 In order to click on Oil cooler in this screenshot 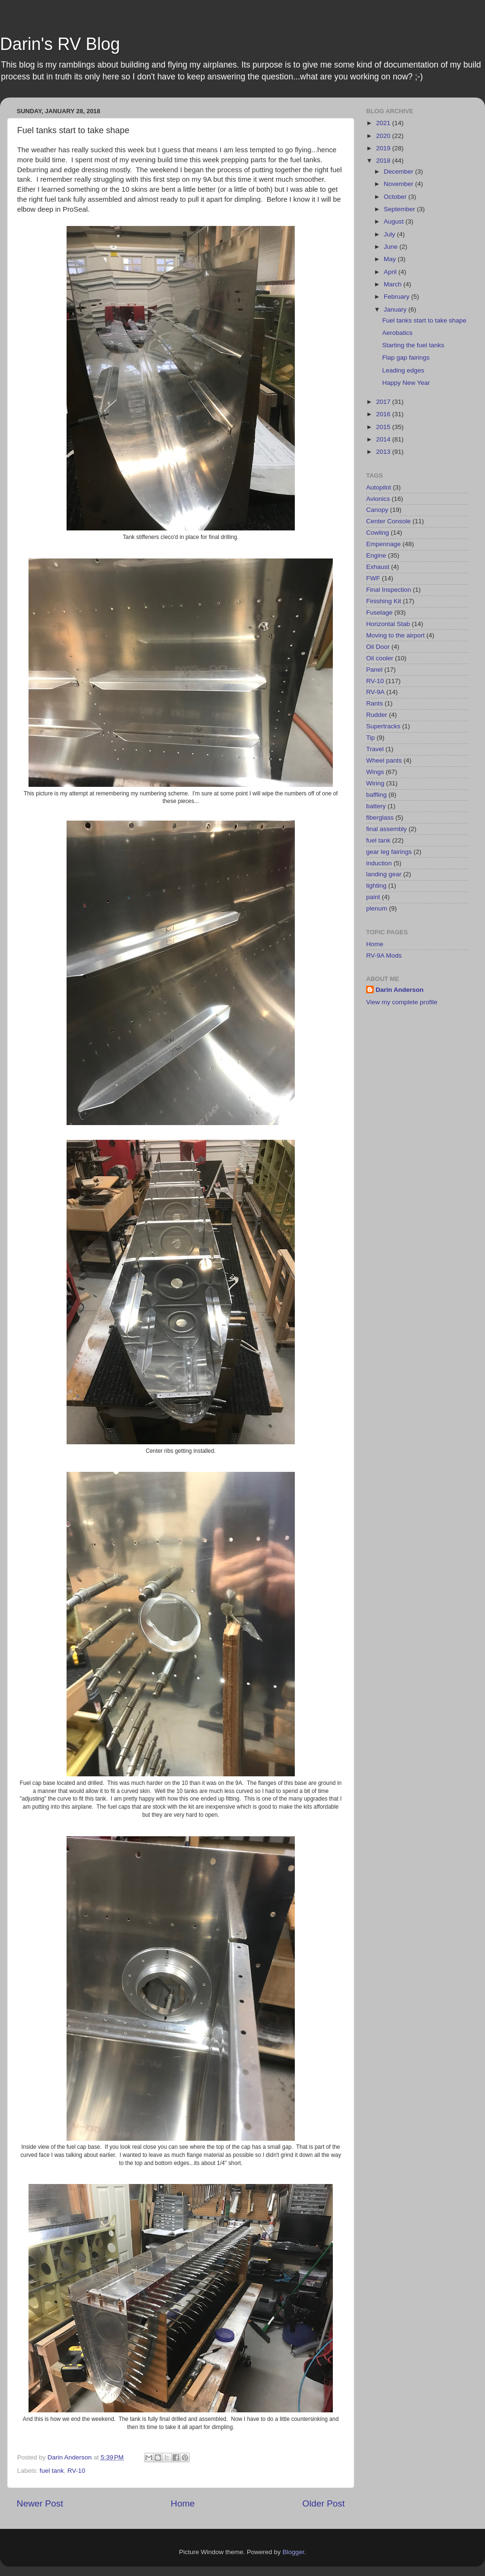, I will do `click(379, 658)`.